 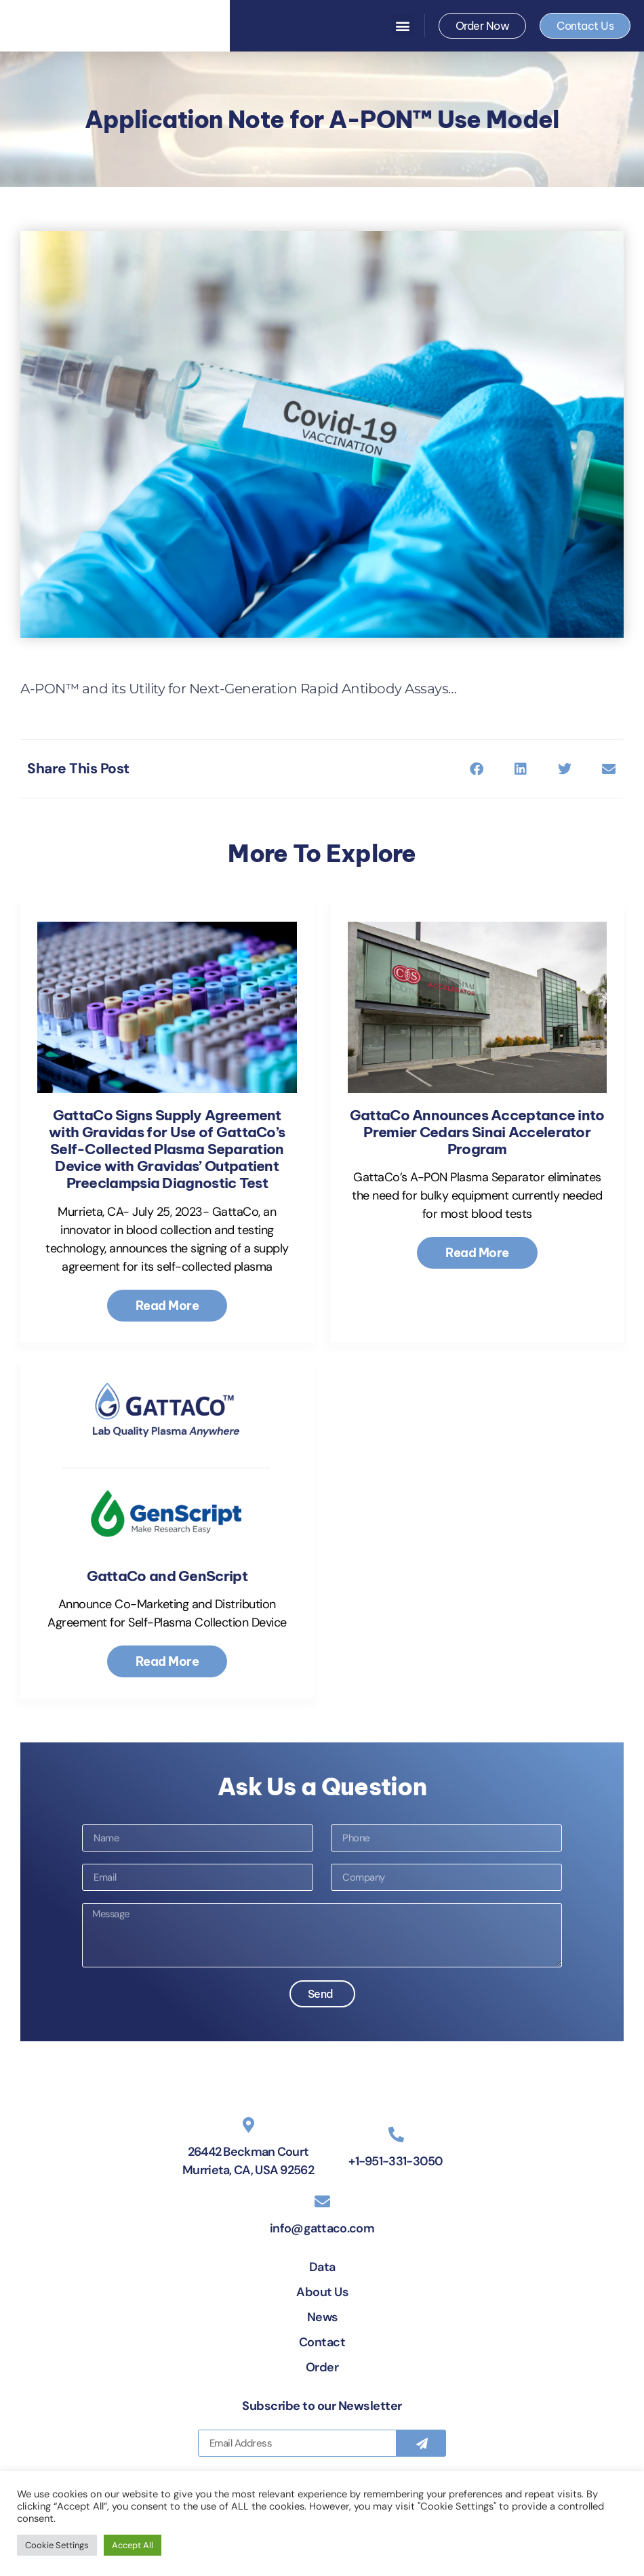 What do you see at coordinates (57, 2545) in the screenshot?
I see `Cookie Settings [button]` at bounding box center [57, 2545].